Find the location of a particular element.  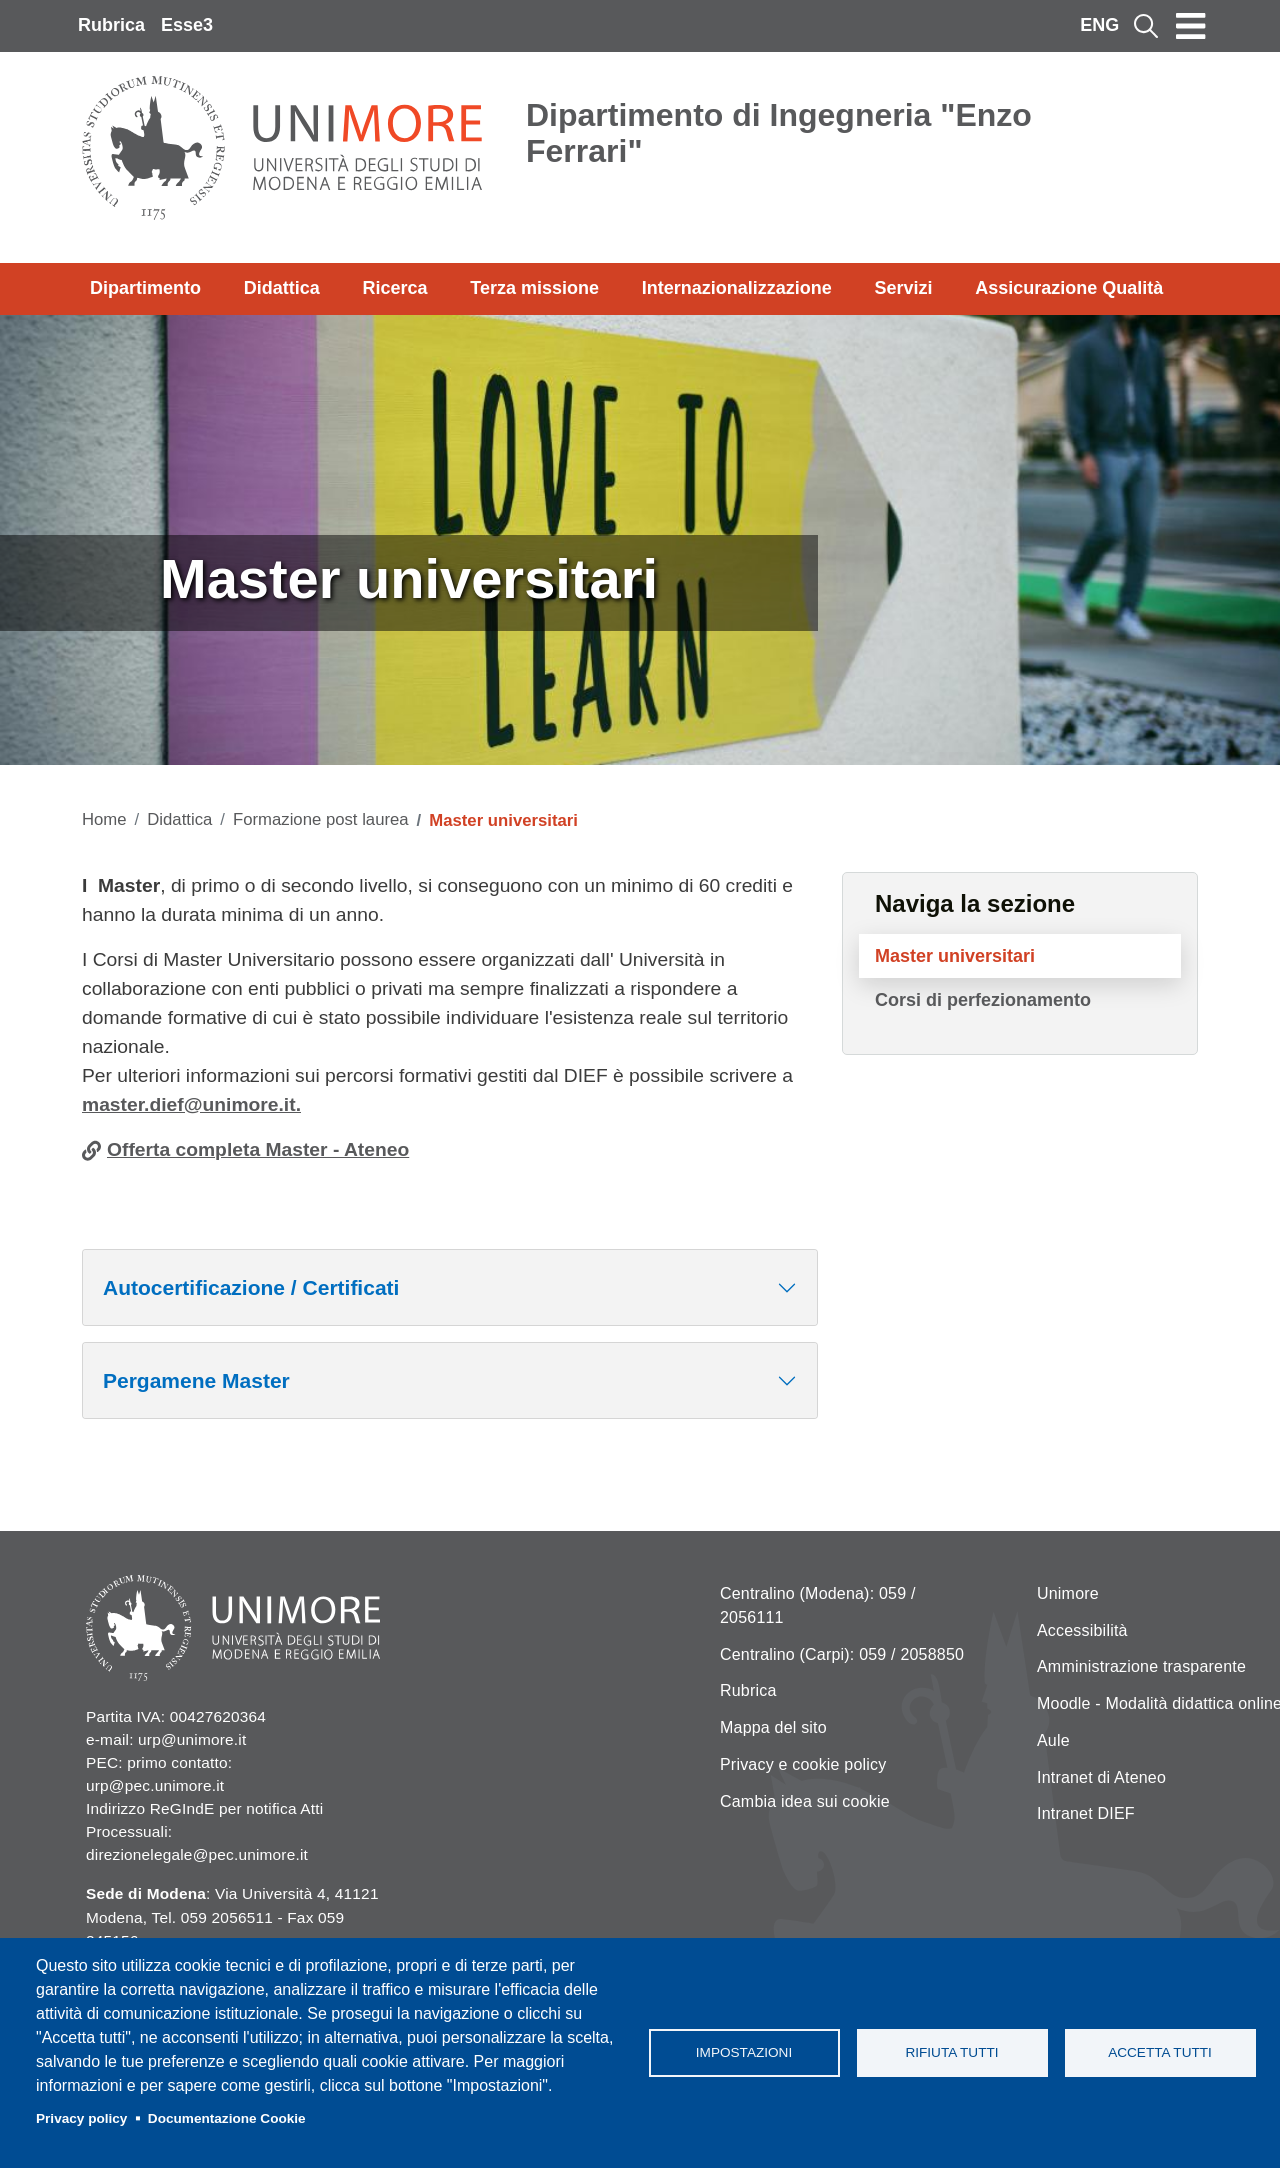

Servizi is located at coordinates (903, 288).